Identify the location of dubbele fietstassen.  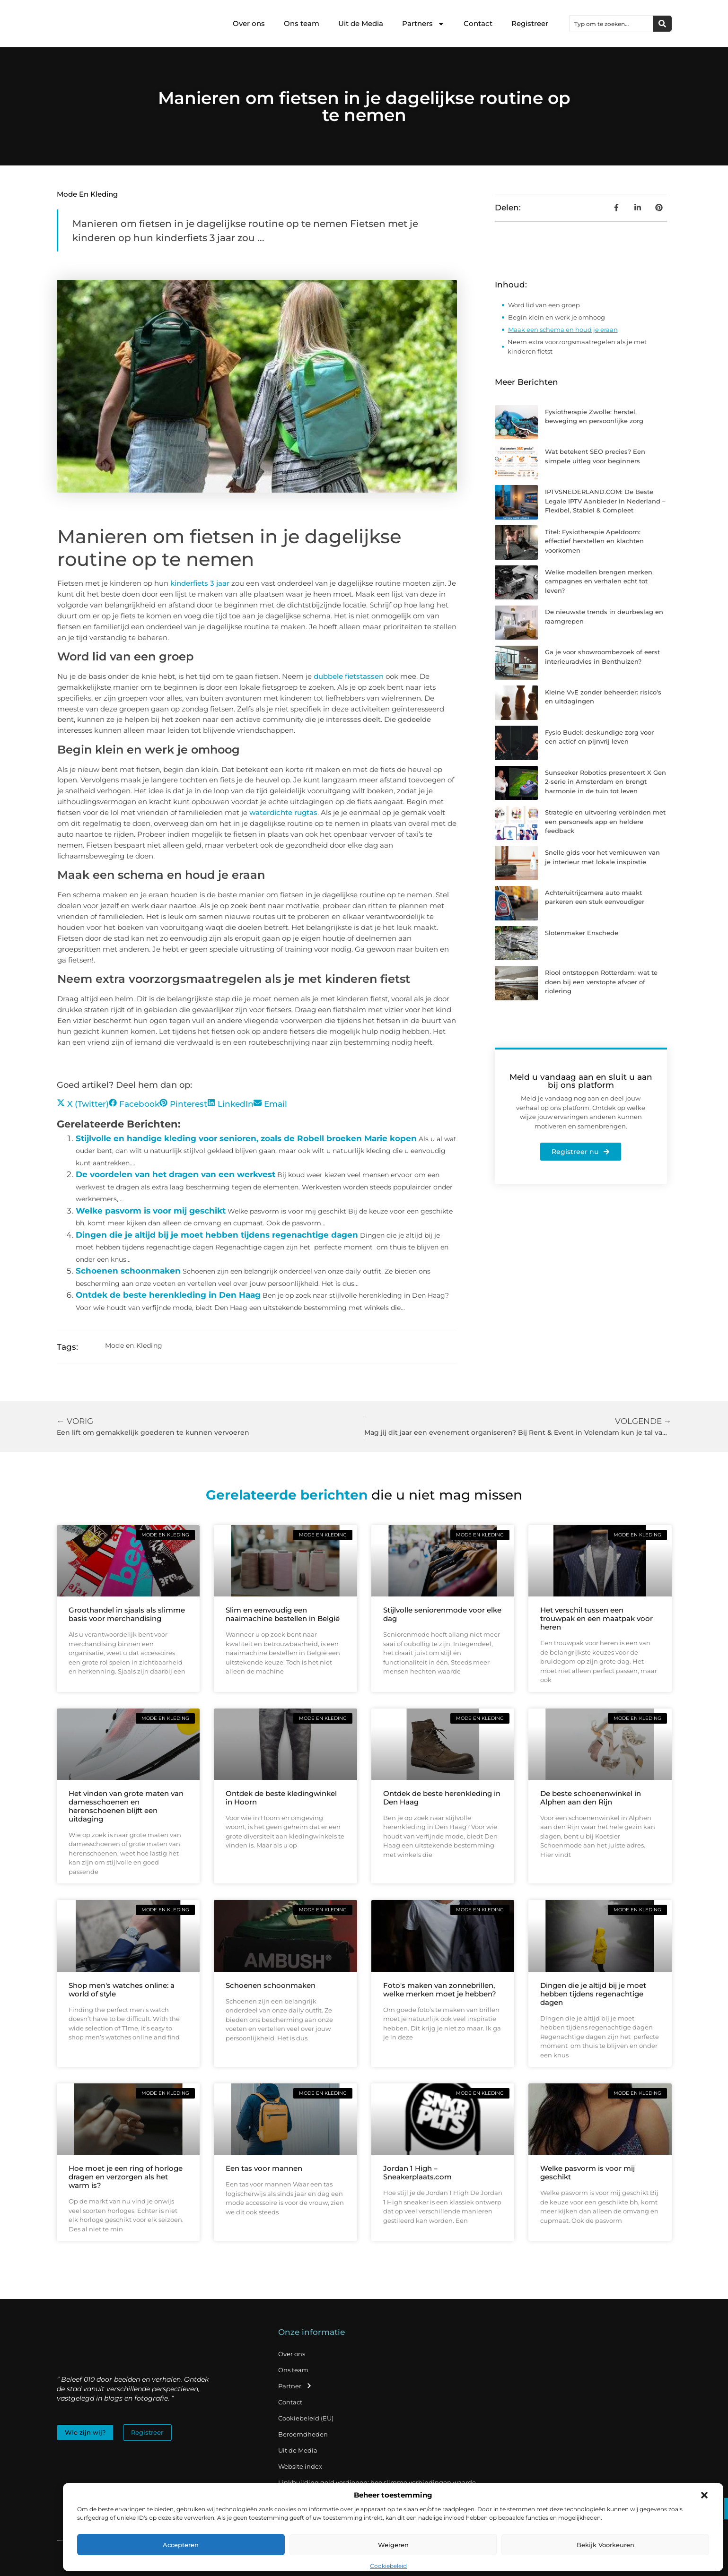
(349, 676).